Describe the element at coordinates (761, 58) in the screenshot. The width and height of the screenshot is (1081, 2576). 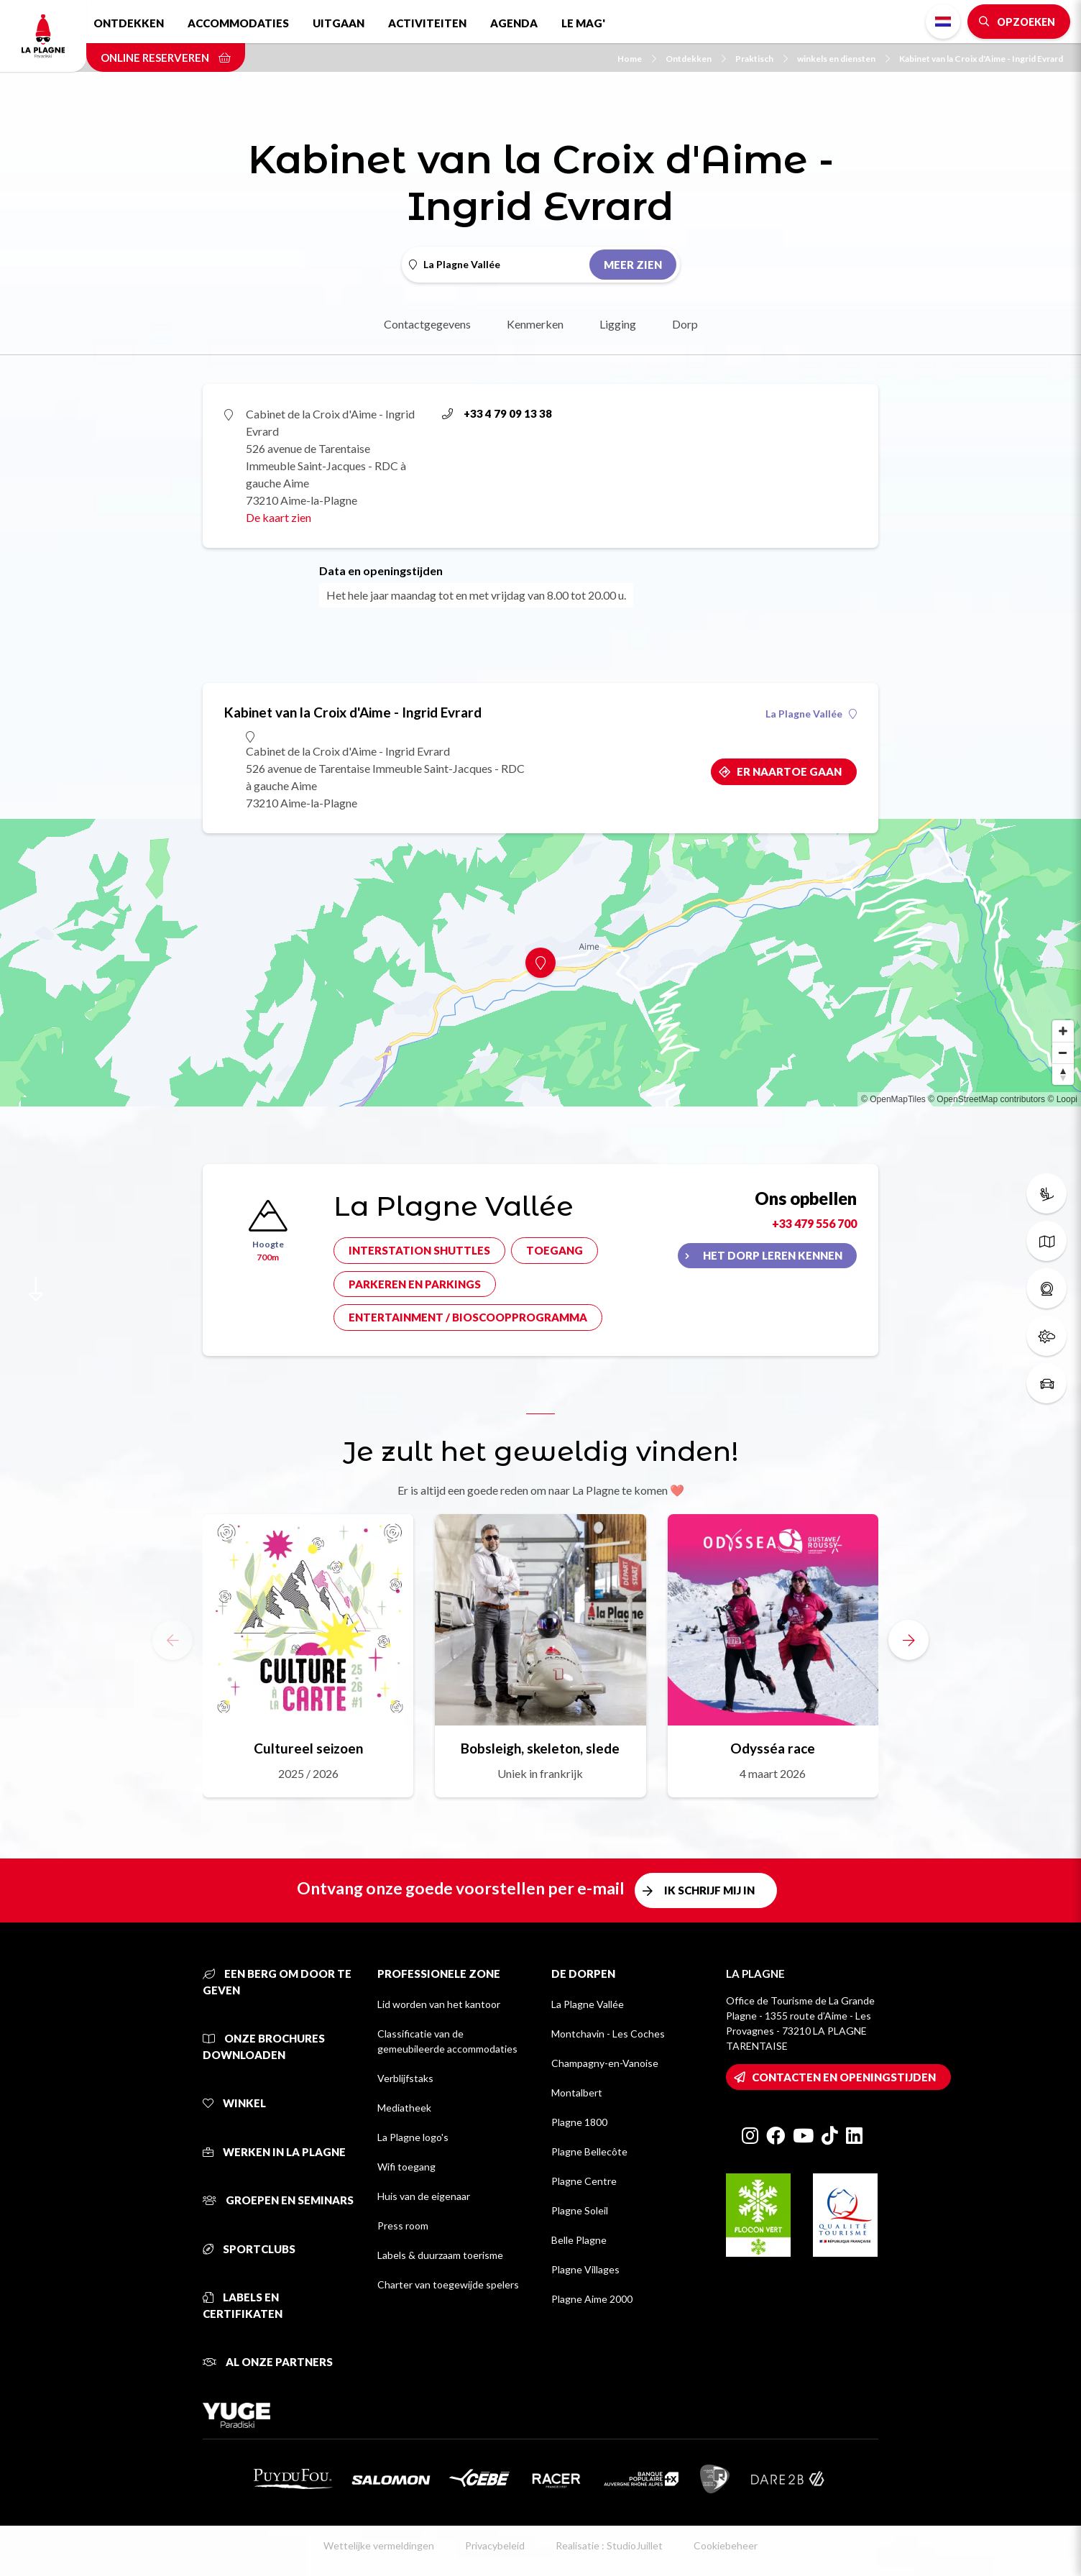
I see `Praktisch` at that location.